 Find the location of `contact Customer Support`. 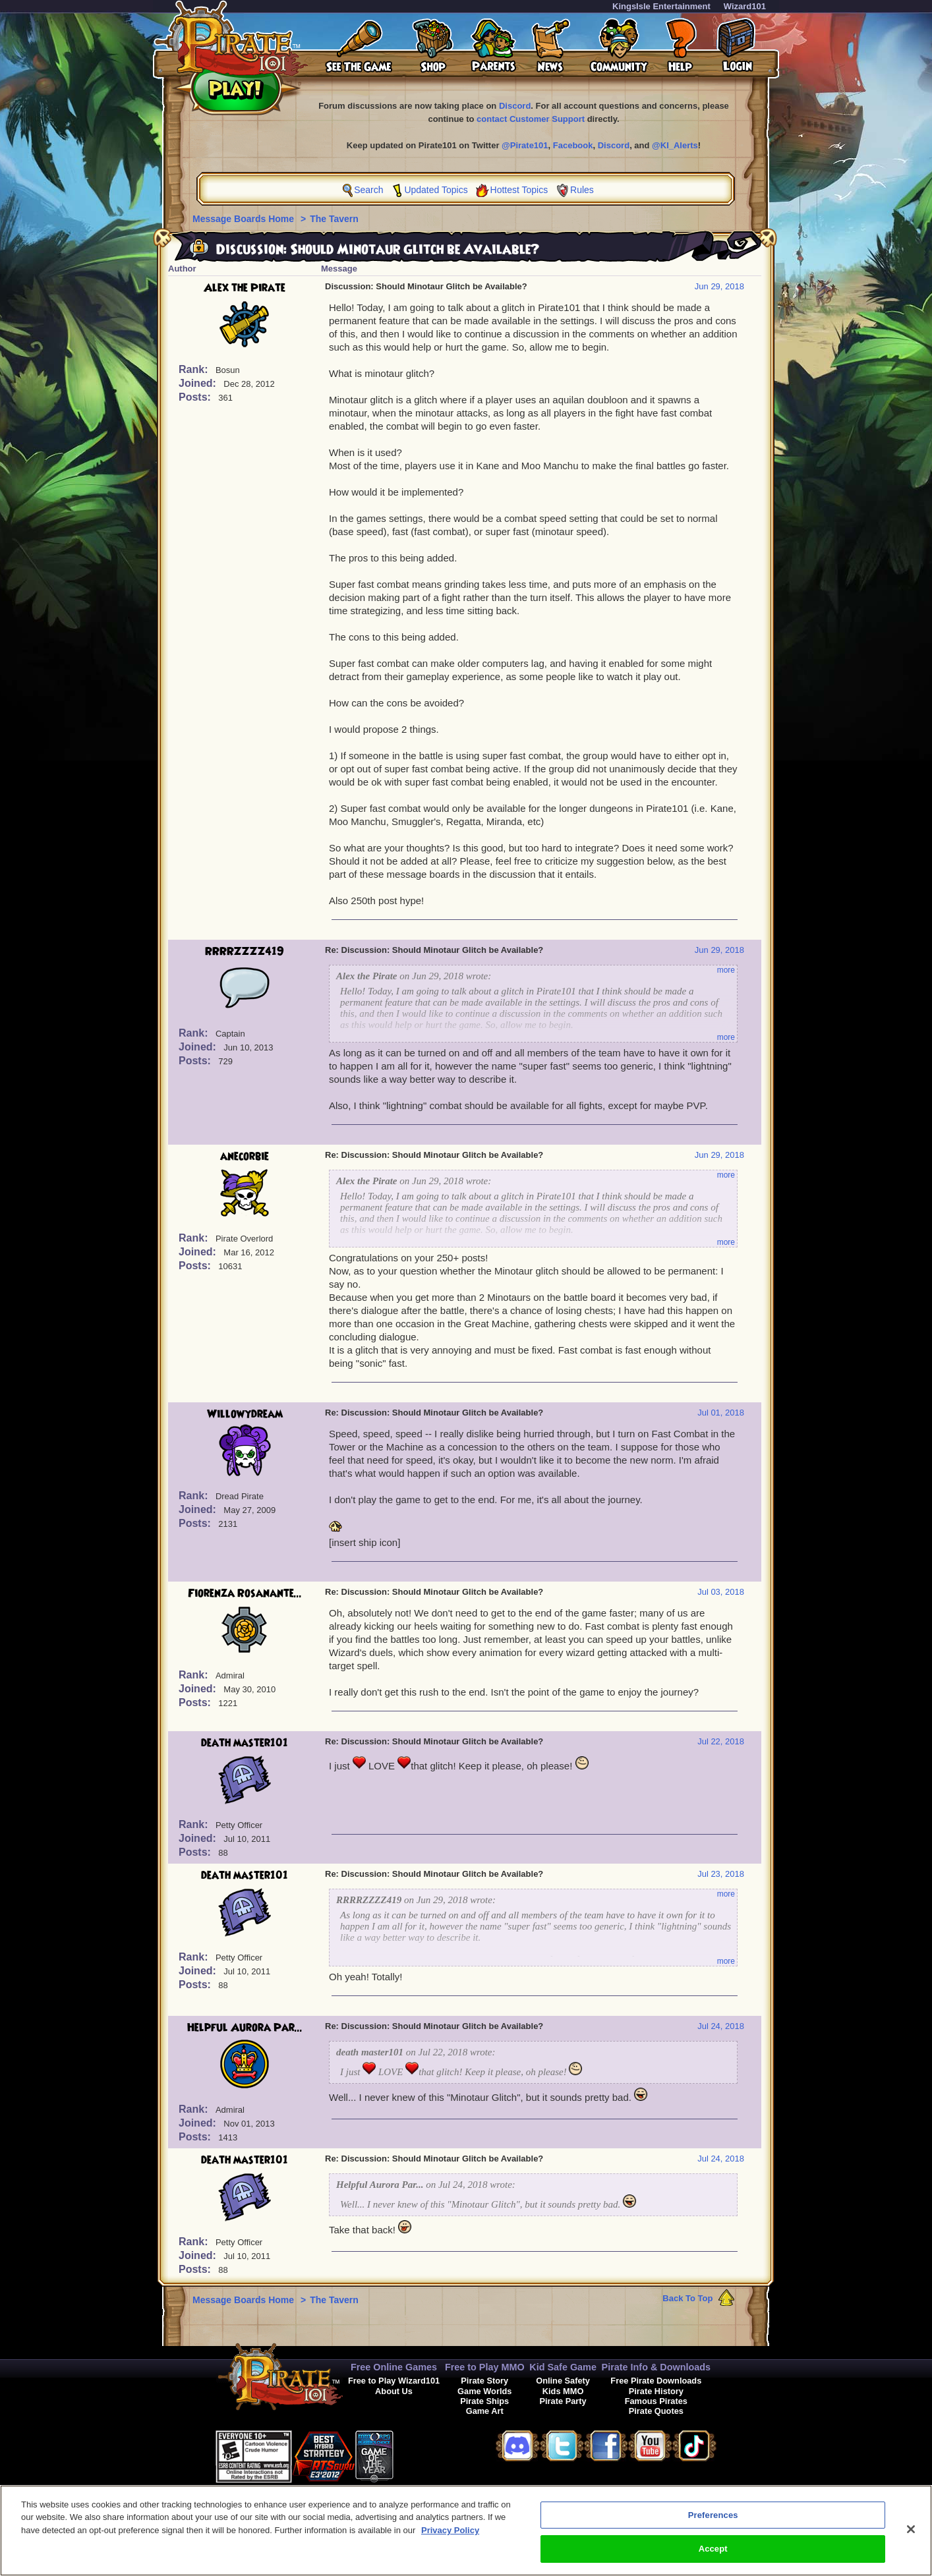

contact Customer Support is located at coordinates (531, 119).